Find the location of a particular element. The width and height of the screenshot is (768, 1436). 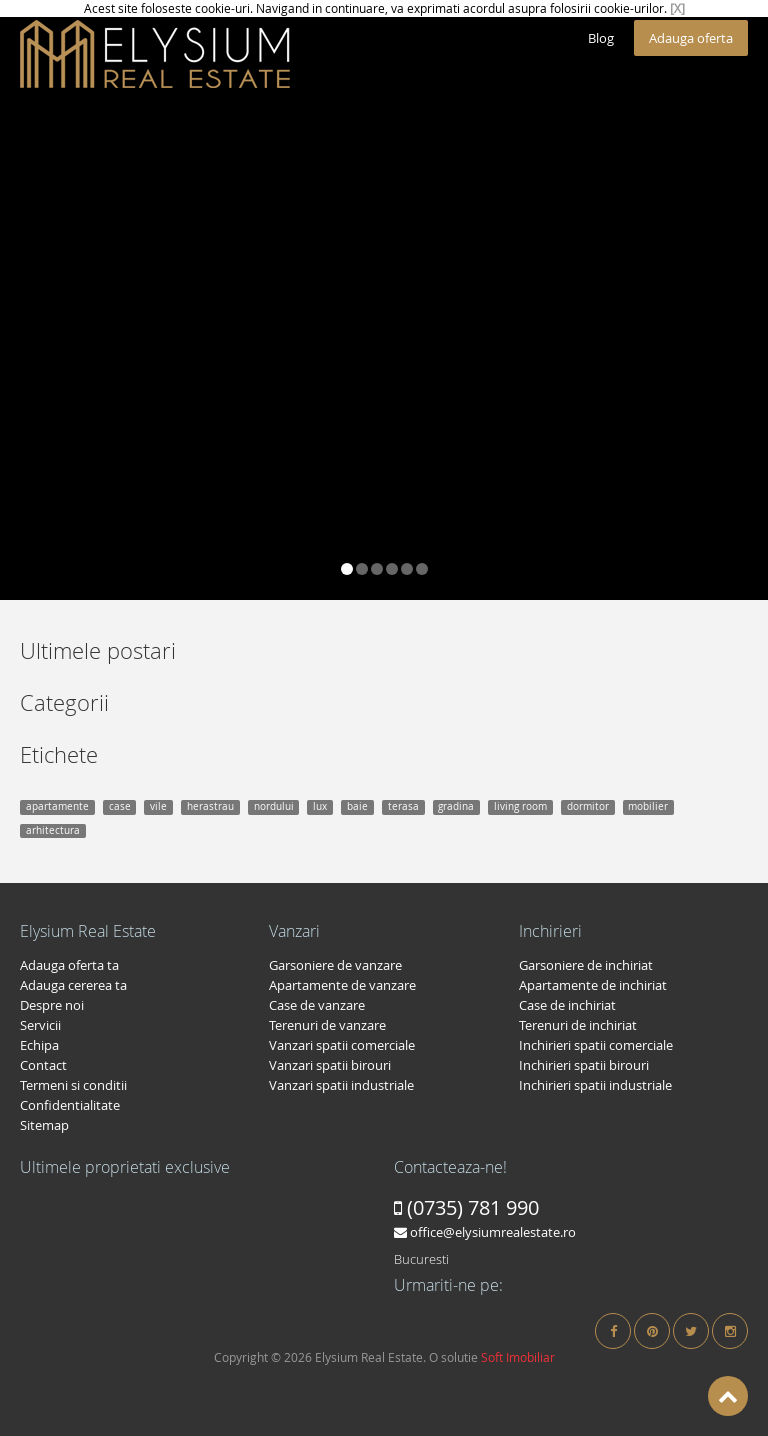

Garsoniere de vanzare is located at coordinates (335, 965).